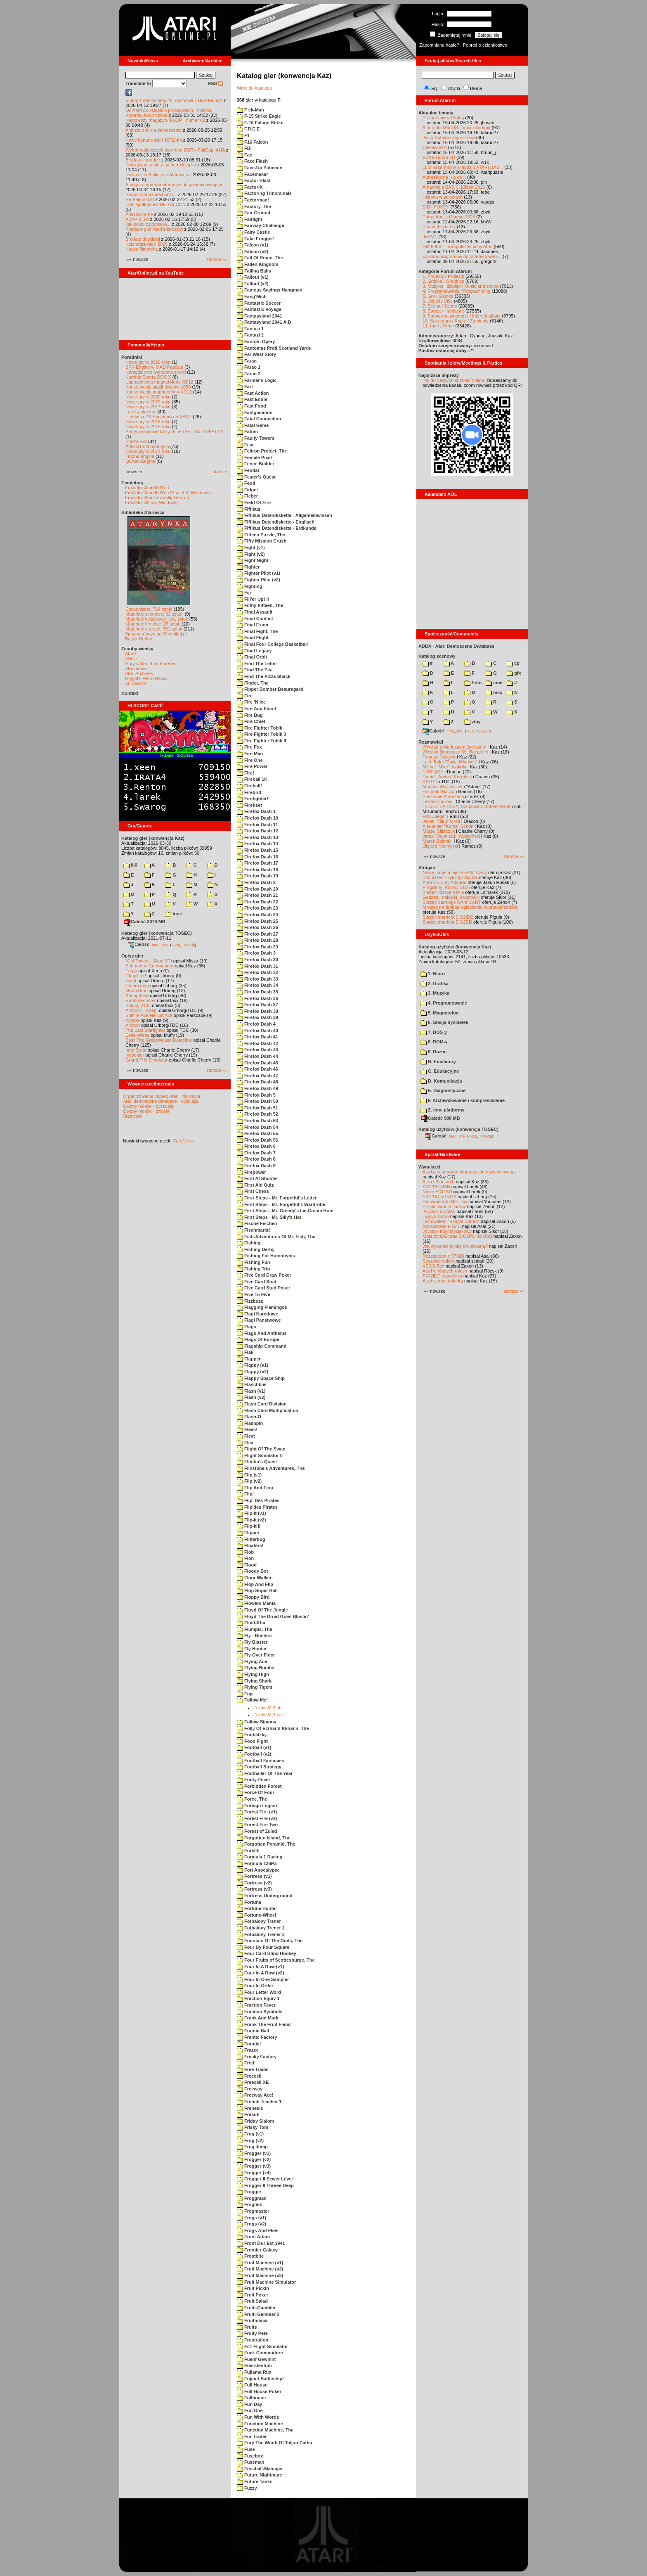 Image resolution: width=647 pixels, height=2576 pixels. Describe the element at coordinates (161, 1096) in the screenshot. I see `Organizowanie imprez Atari - dyskusja` at that location.